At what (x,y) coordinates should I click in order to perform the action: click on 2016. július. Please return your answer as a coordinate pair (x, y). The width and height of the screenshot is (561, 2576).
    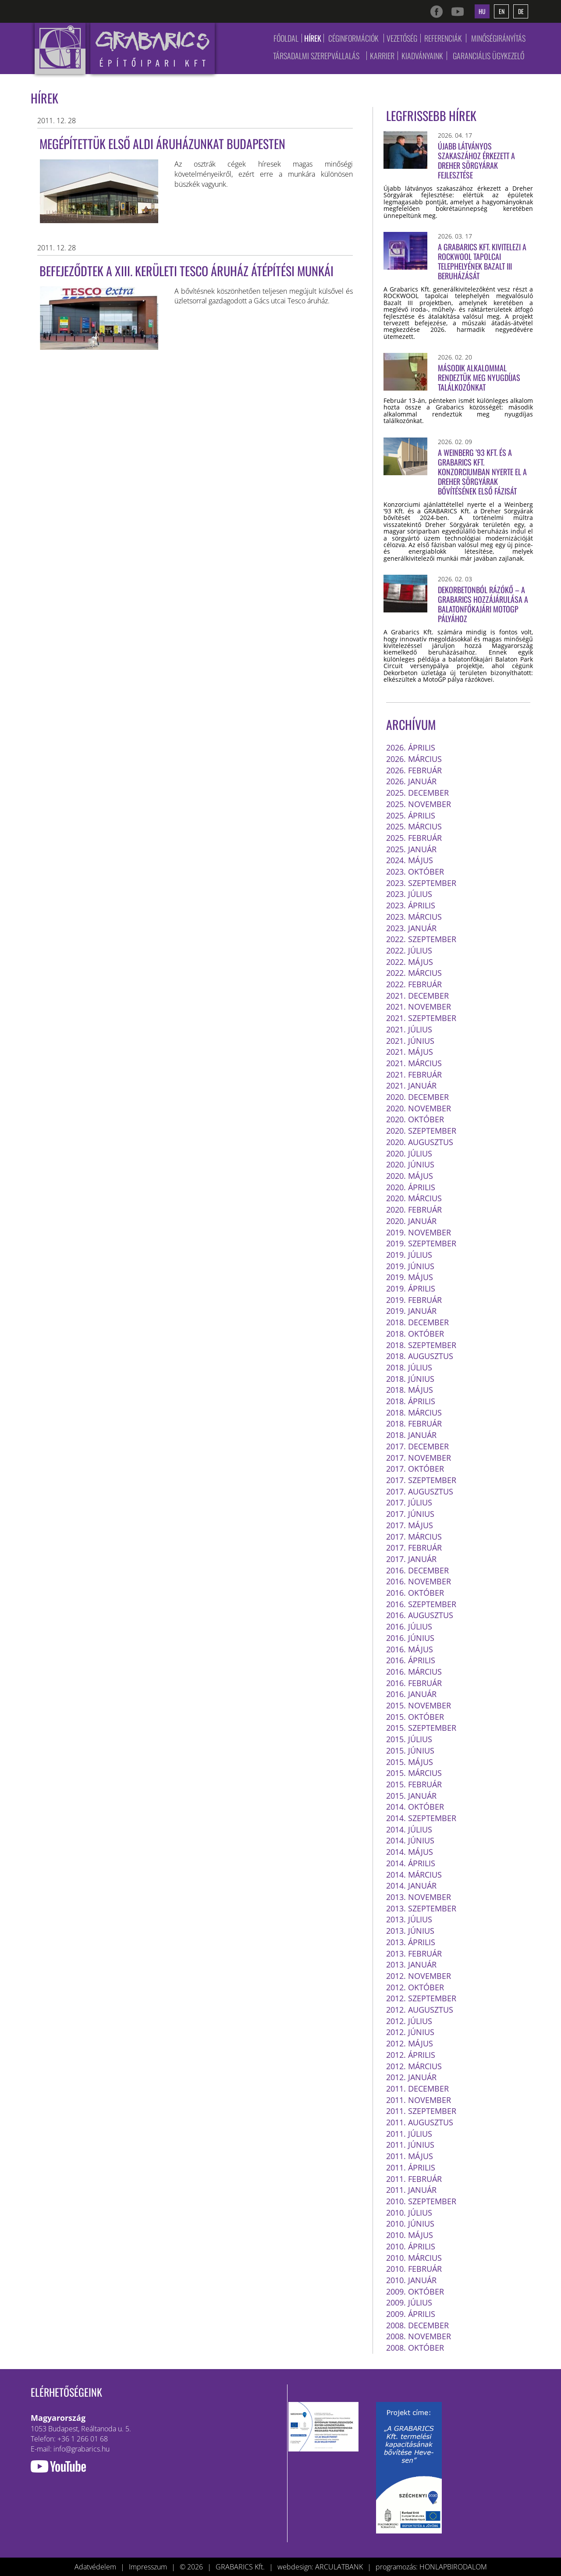
    Looking at the image, I should click on (409, 1626).